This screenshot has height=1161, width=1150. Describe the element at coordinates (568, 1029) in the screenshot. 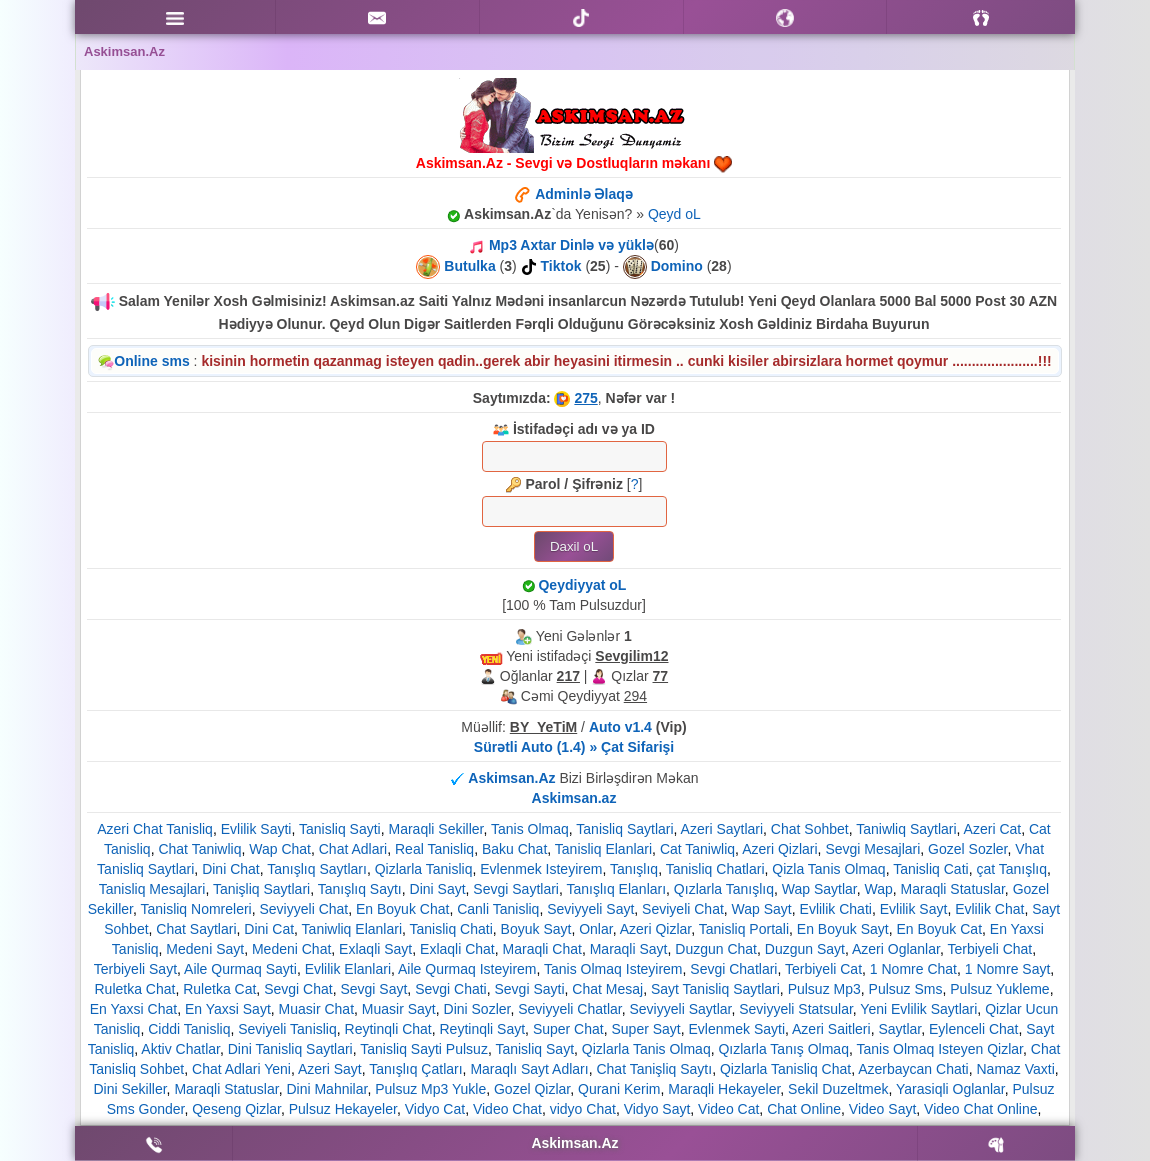

I see `Super Chat` at that location.